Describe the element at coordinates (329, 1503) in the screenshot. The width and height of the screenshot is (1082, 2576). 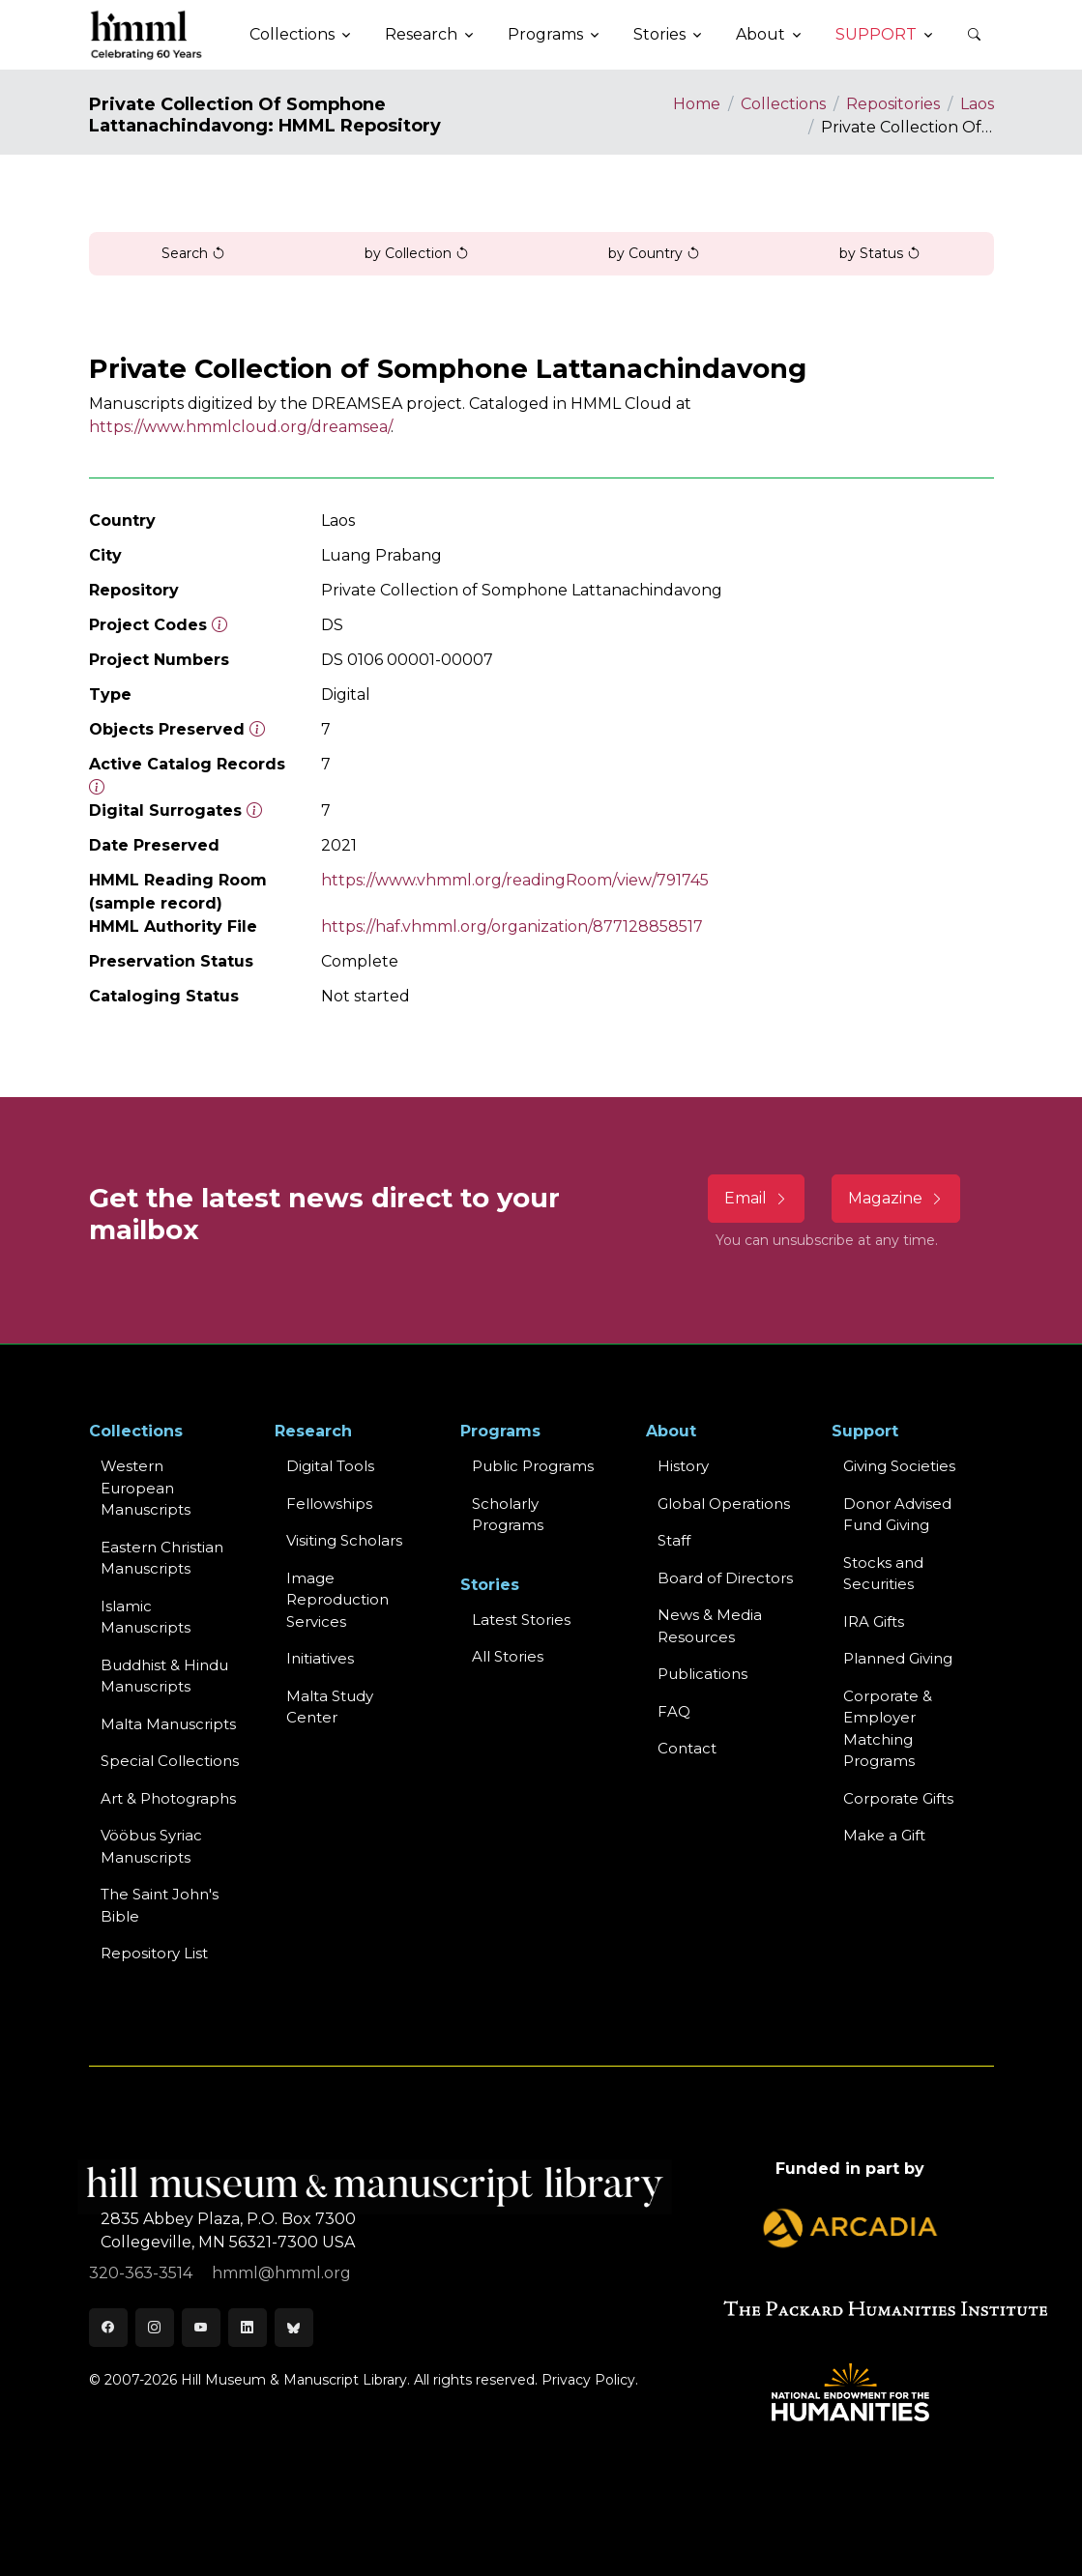
I see `Fellowships` at that location.